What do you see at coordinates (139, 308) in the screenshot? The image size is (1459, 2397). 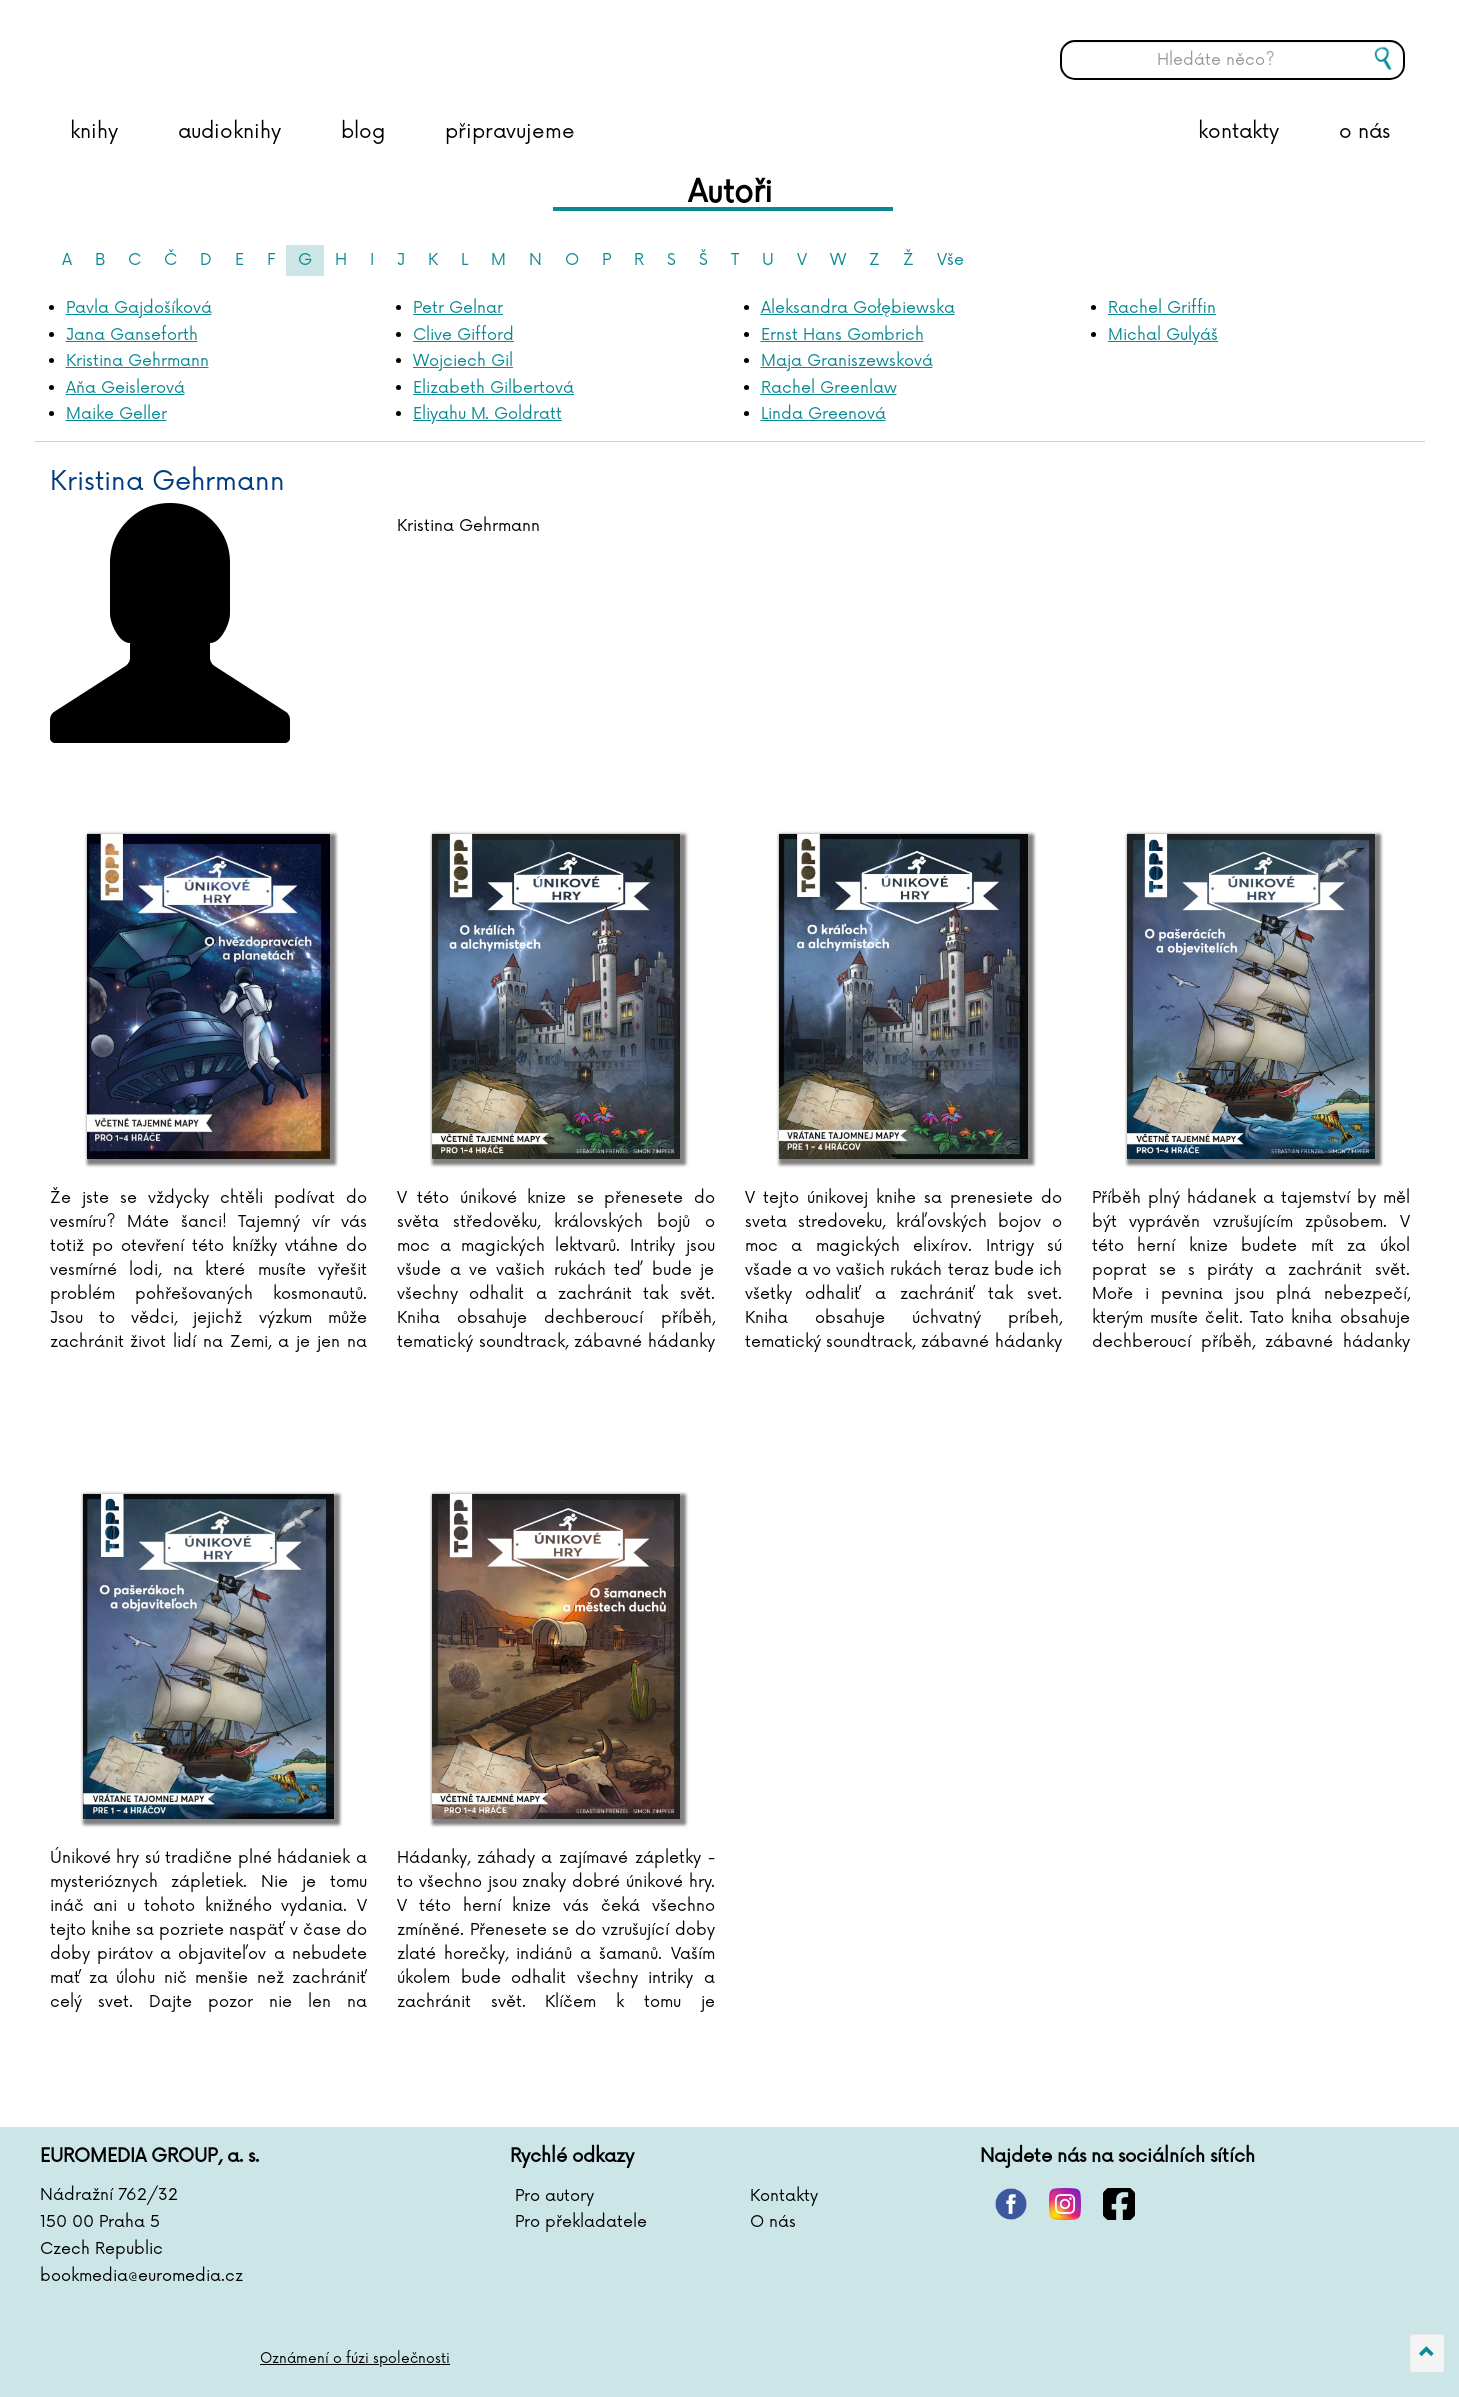 I see `Pavla Gajdošíková` at bounding box center [139, 308].